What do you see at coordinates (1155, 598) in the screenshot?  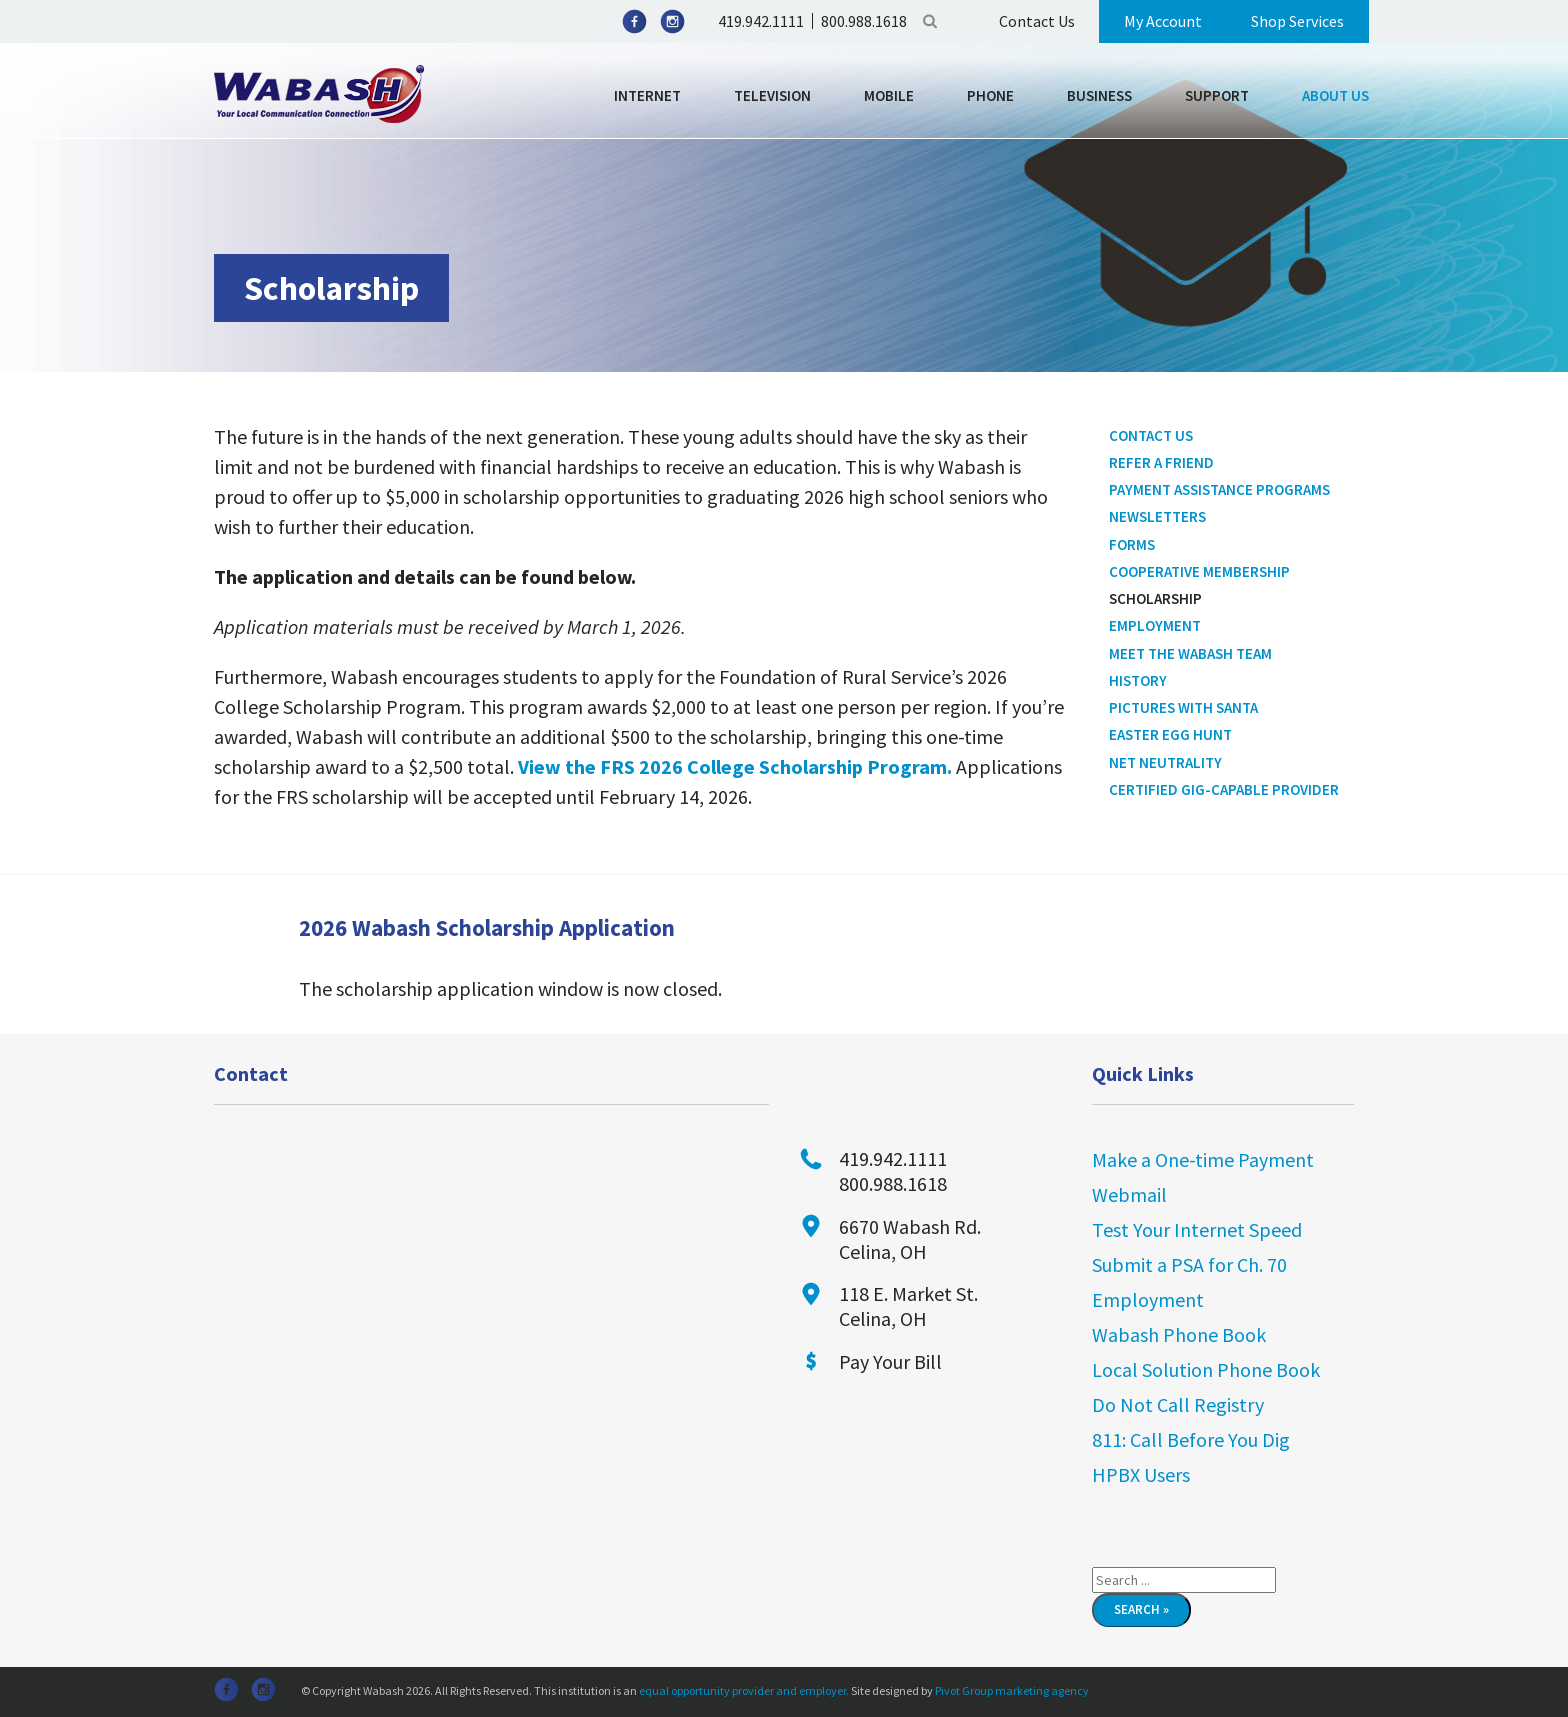 I see `Scholarship` at bounding box center [1155, 598].